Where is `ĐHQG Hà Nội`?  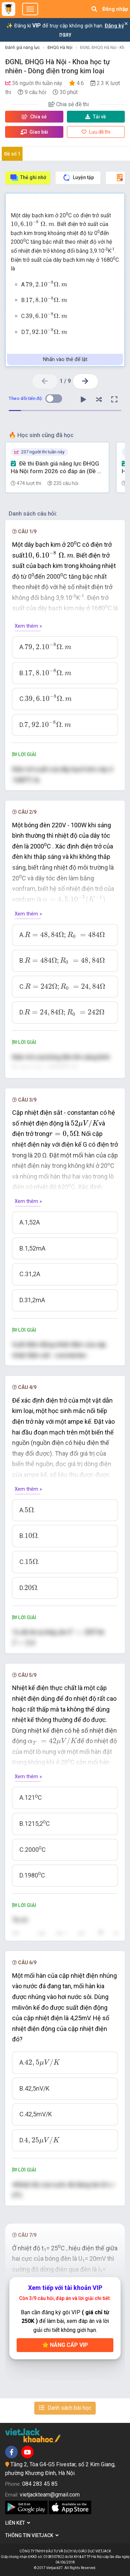 ĐHQG Hà Nội is located at coordinates (59, 47).